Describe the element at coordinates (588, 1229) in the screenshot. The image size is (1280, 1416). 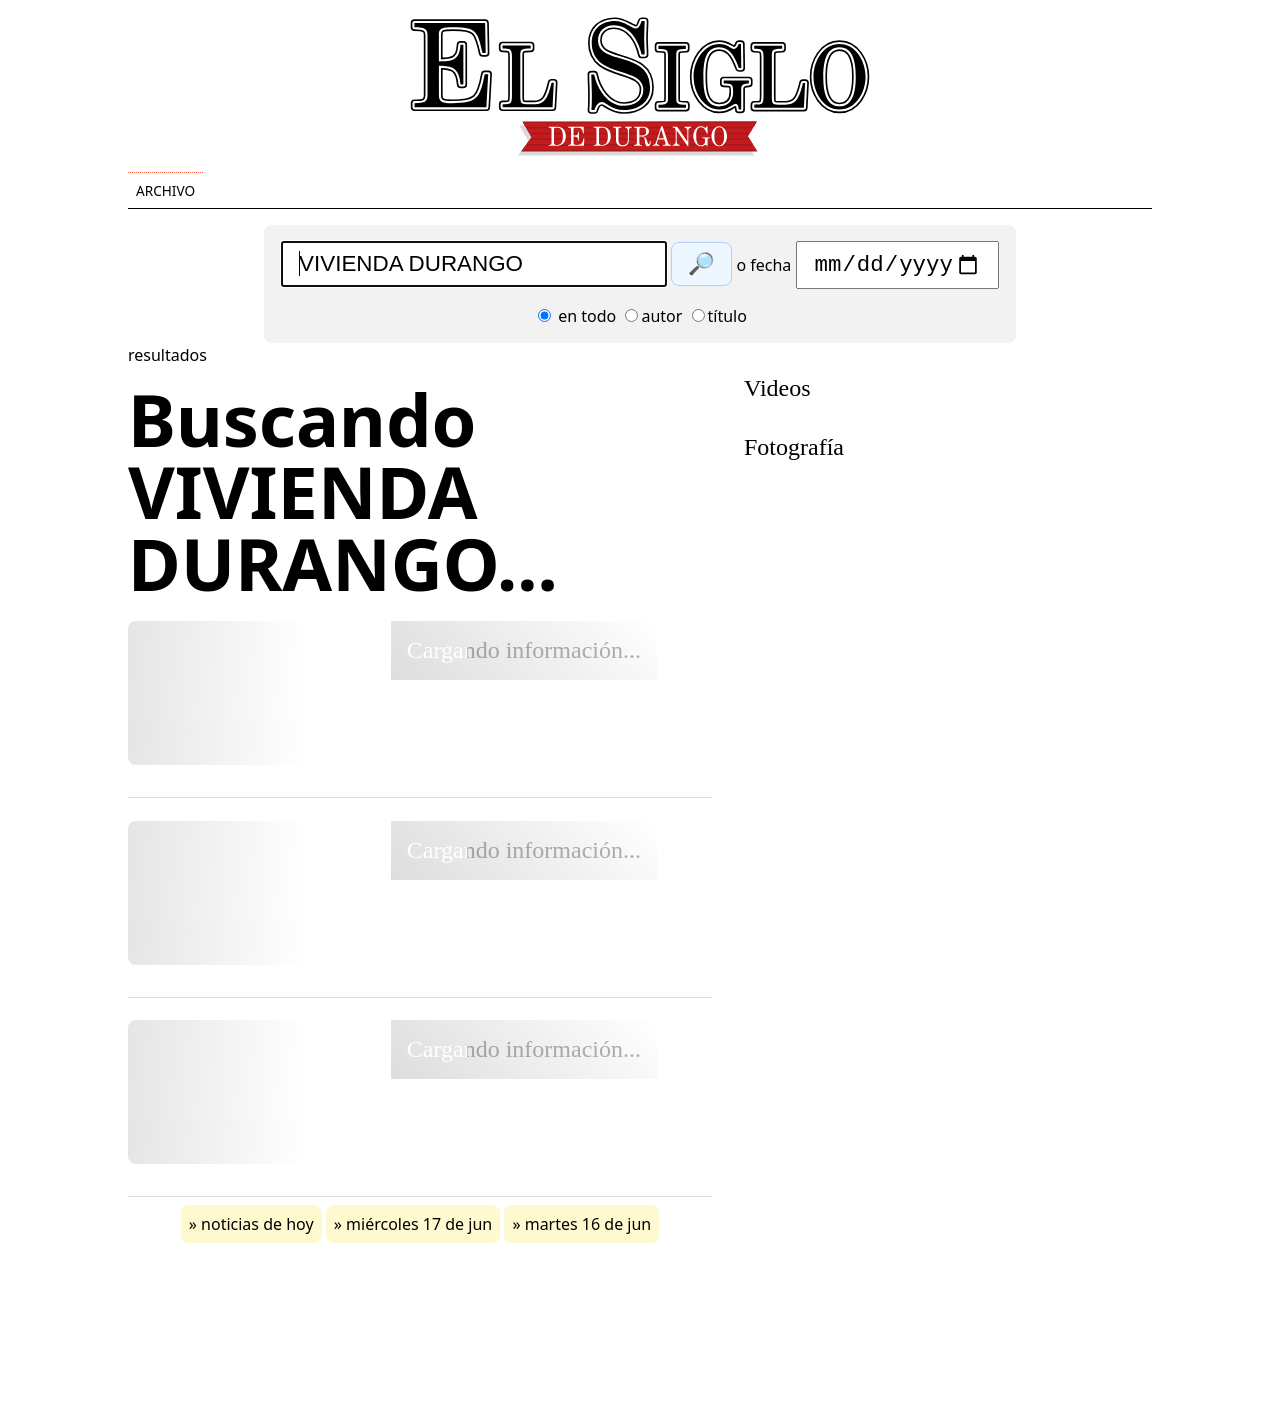
I see `martes 16 de jun` at that location.